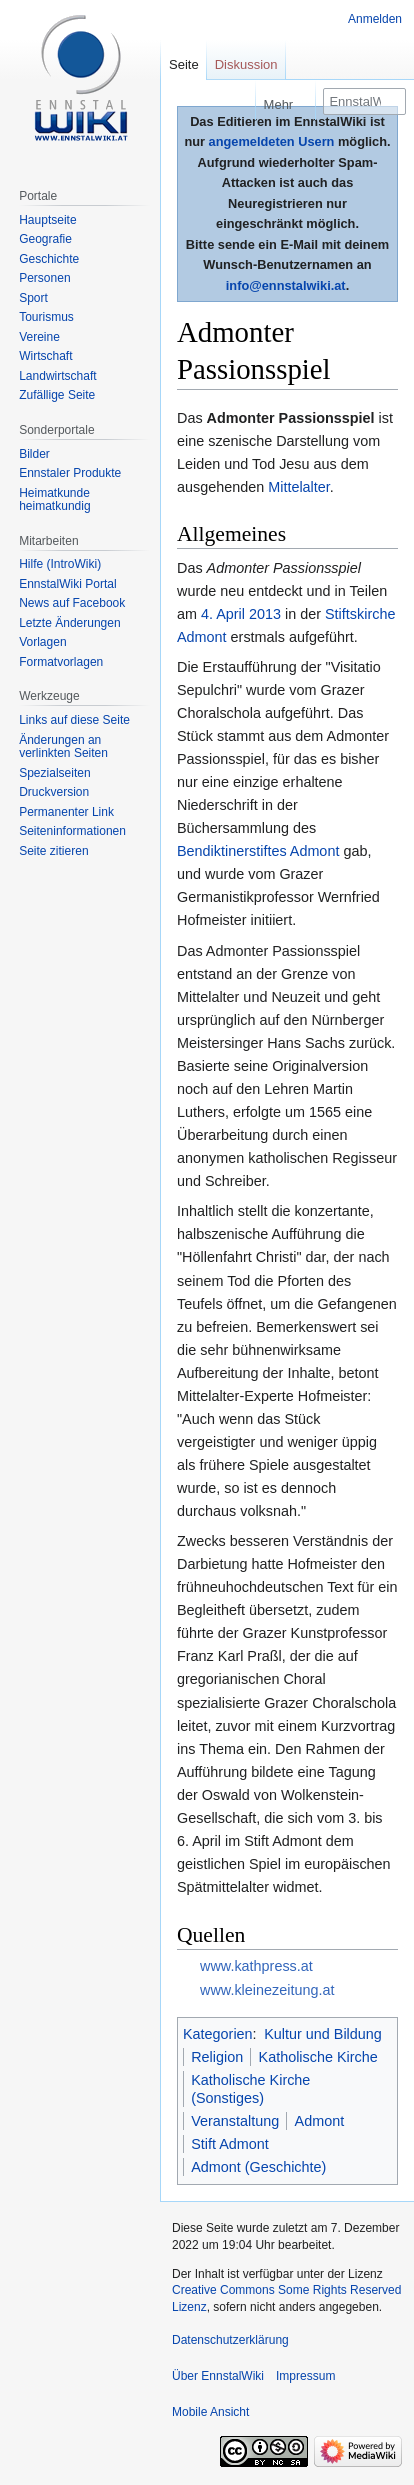 This screenshot has height=2485, width=414. Describe the element at coordinates (60, 564) in the screenshot. I see `Hilfe (IntroWiki)` at that location.